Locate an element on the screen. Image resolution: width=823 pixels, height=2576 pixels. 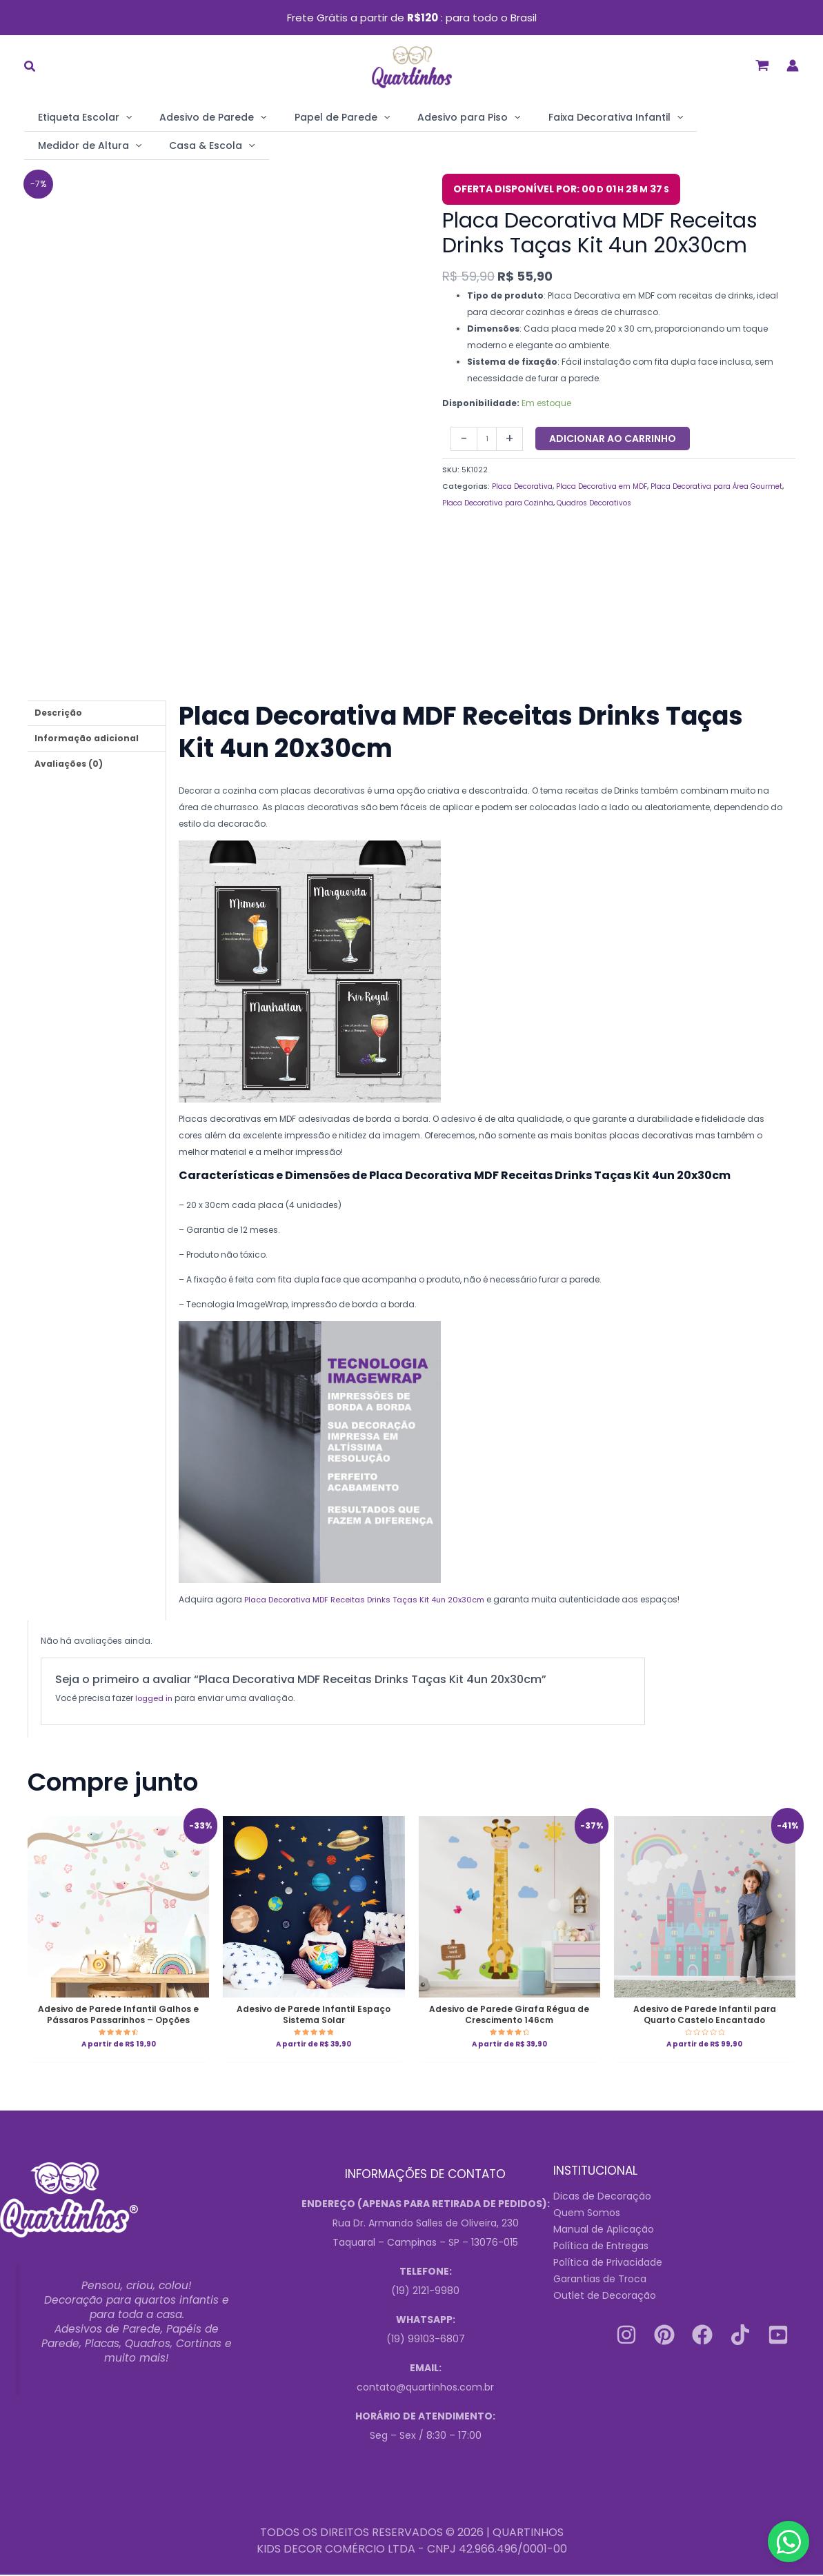
Papel de Parede is located at coordinates (307, 117).